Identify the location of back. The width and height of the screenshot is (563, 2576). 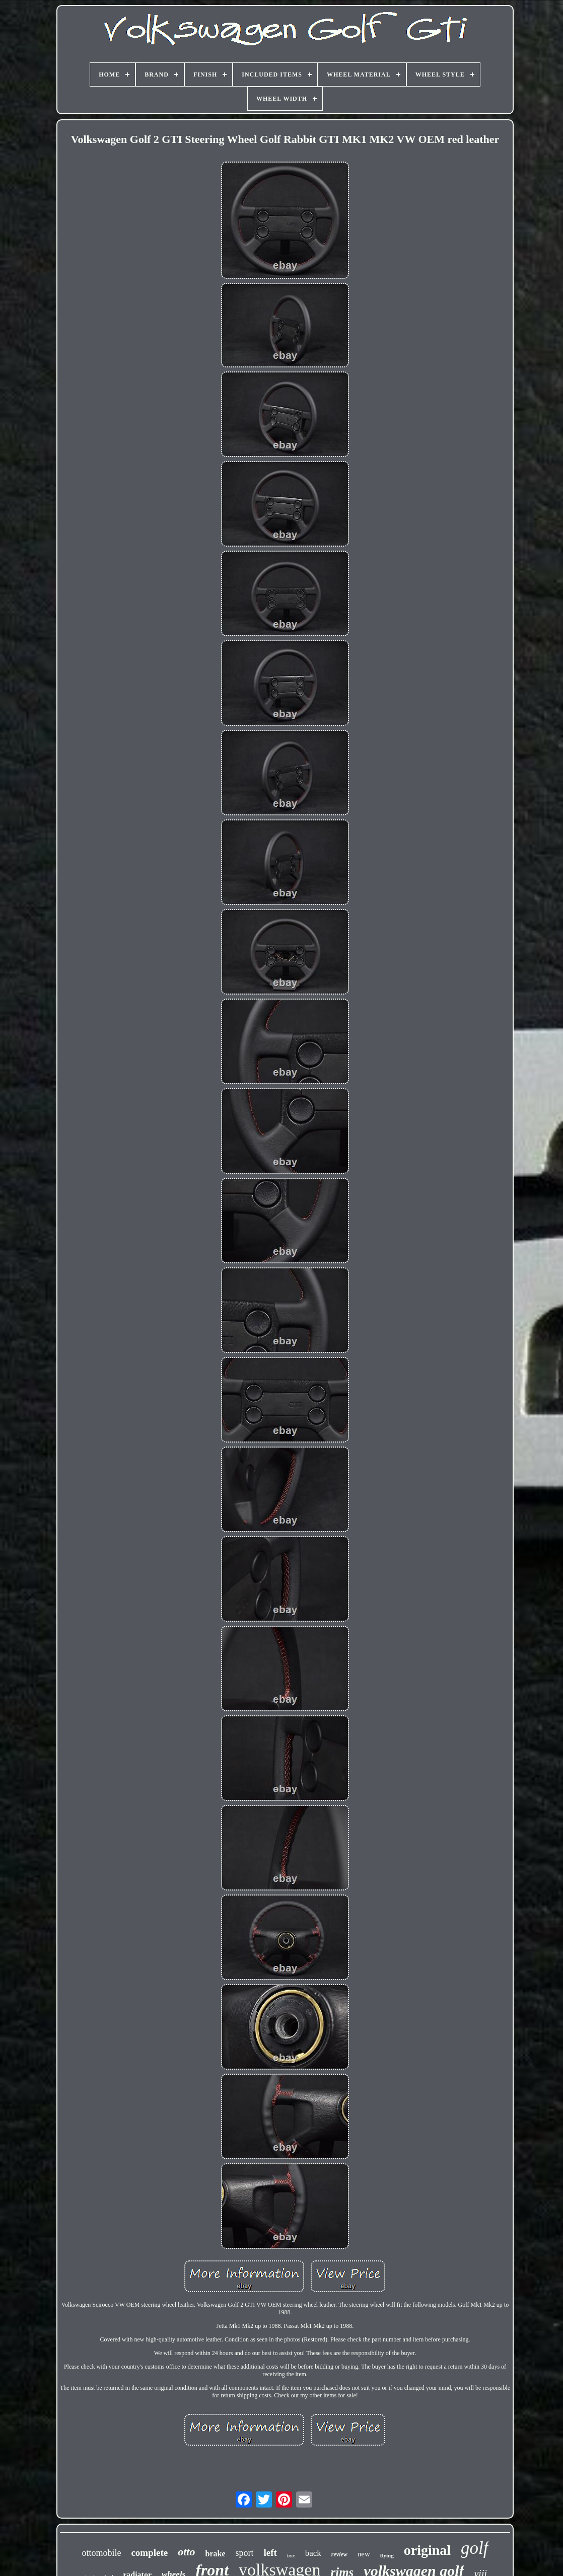
(313, 2553).